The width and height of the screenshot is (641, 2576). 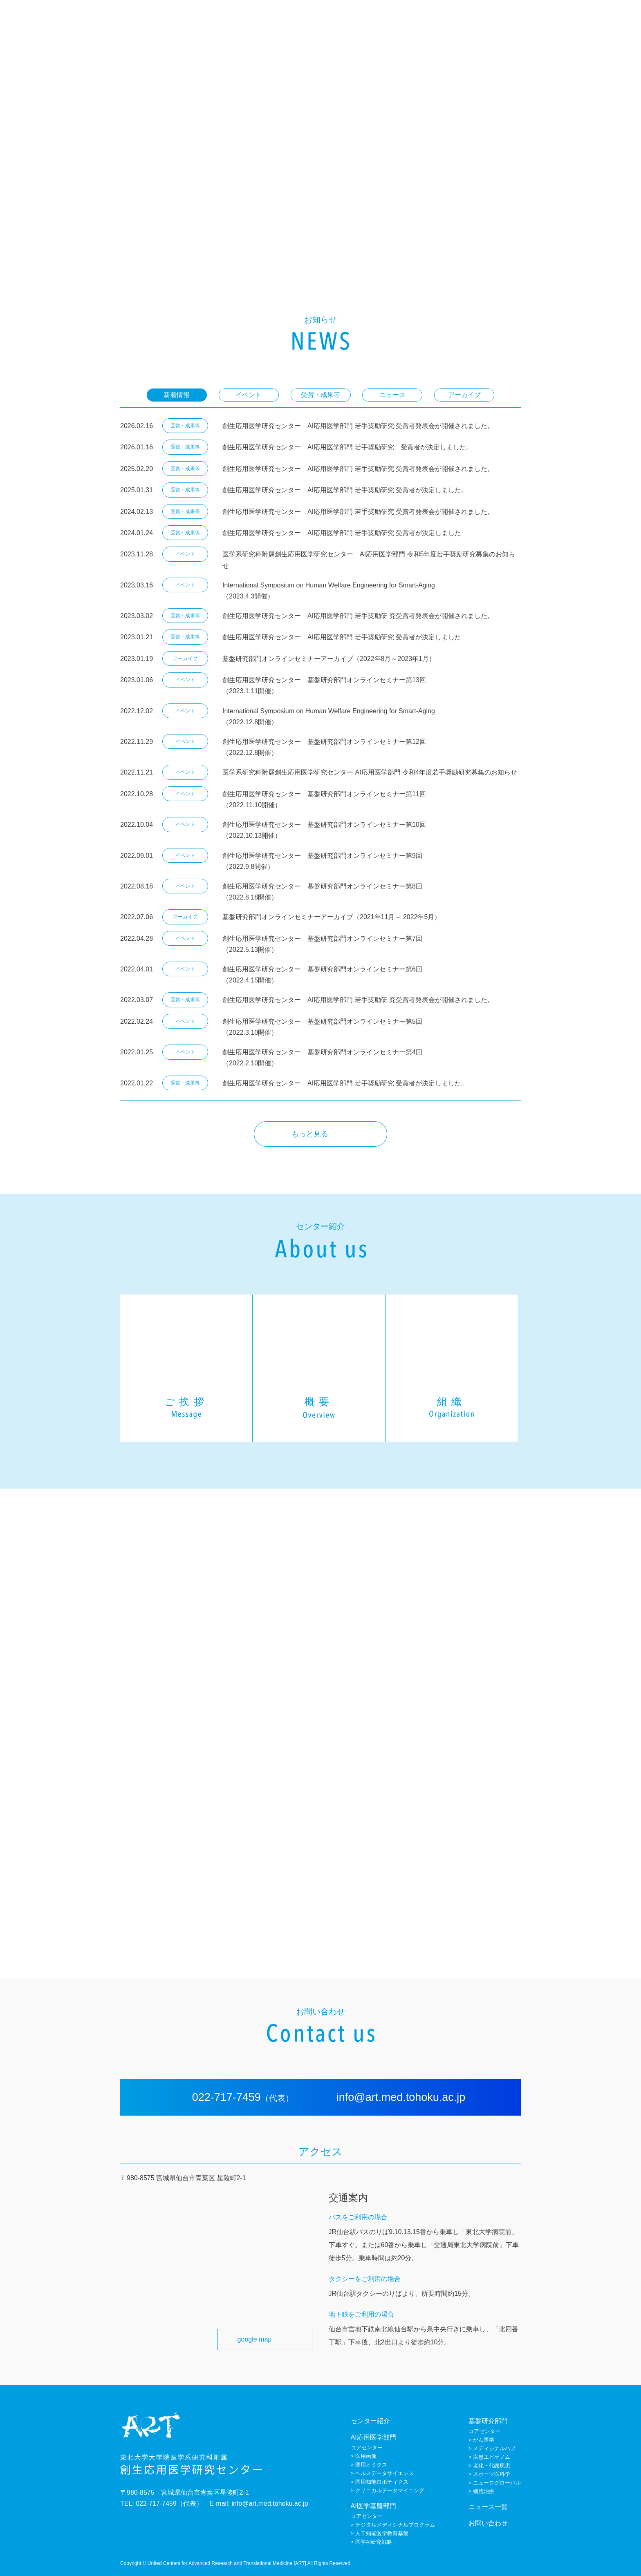 I want to click on 基盤研究部門, so click(x=540, y=20).